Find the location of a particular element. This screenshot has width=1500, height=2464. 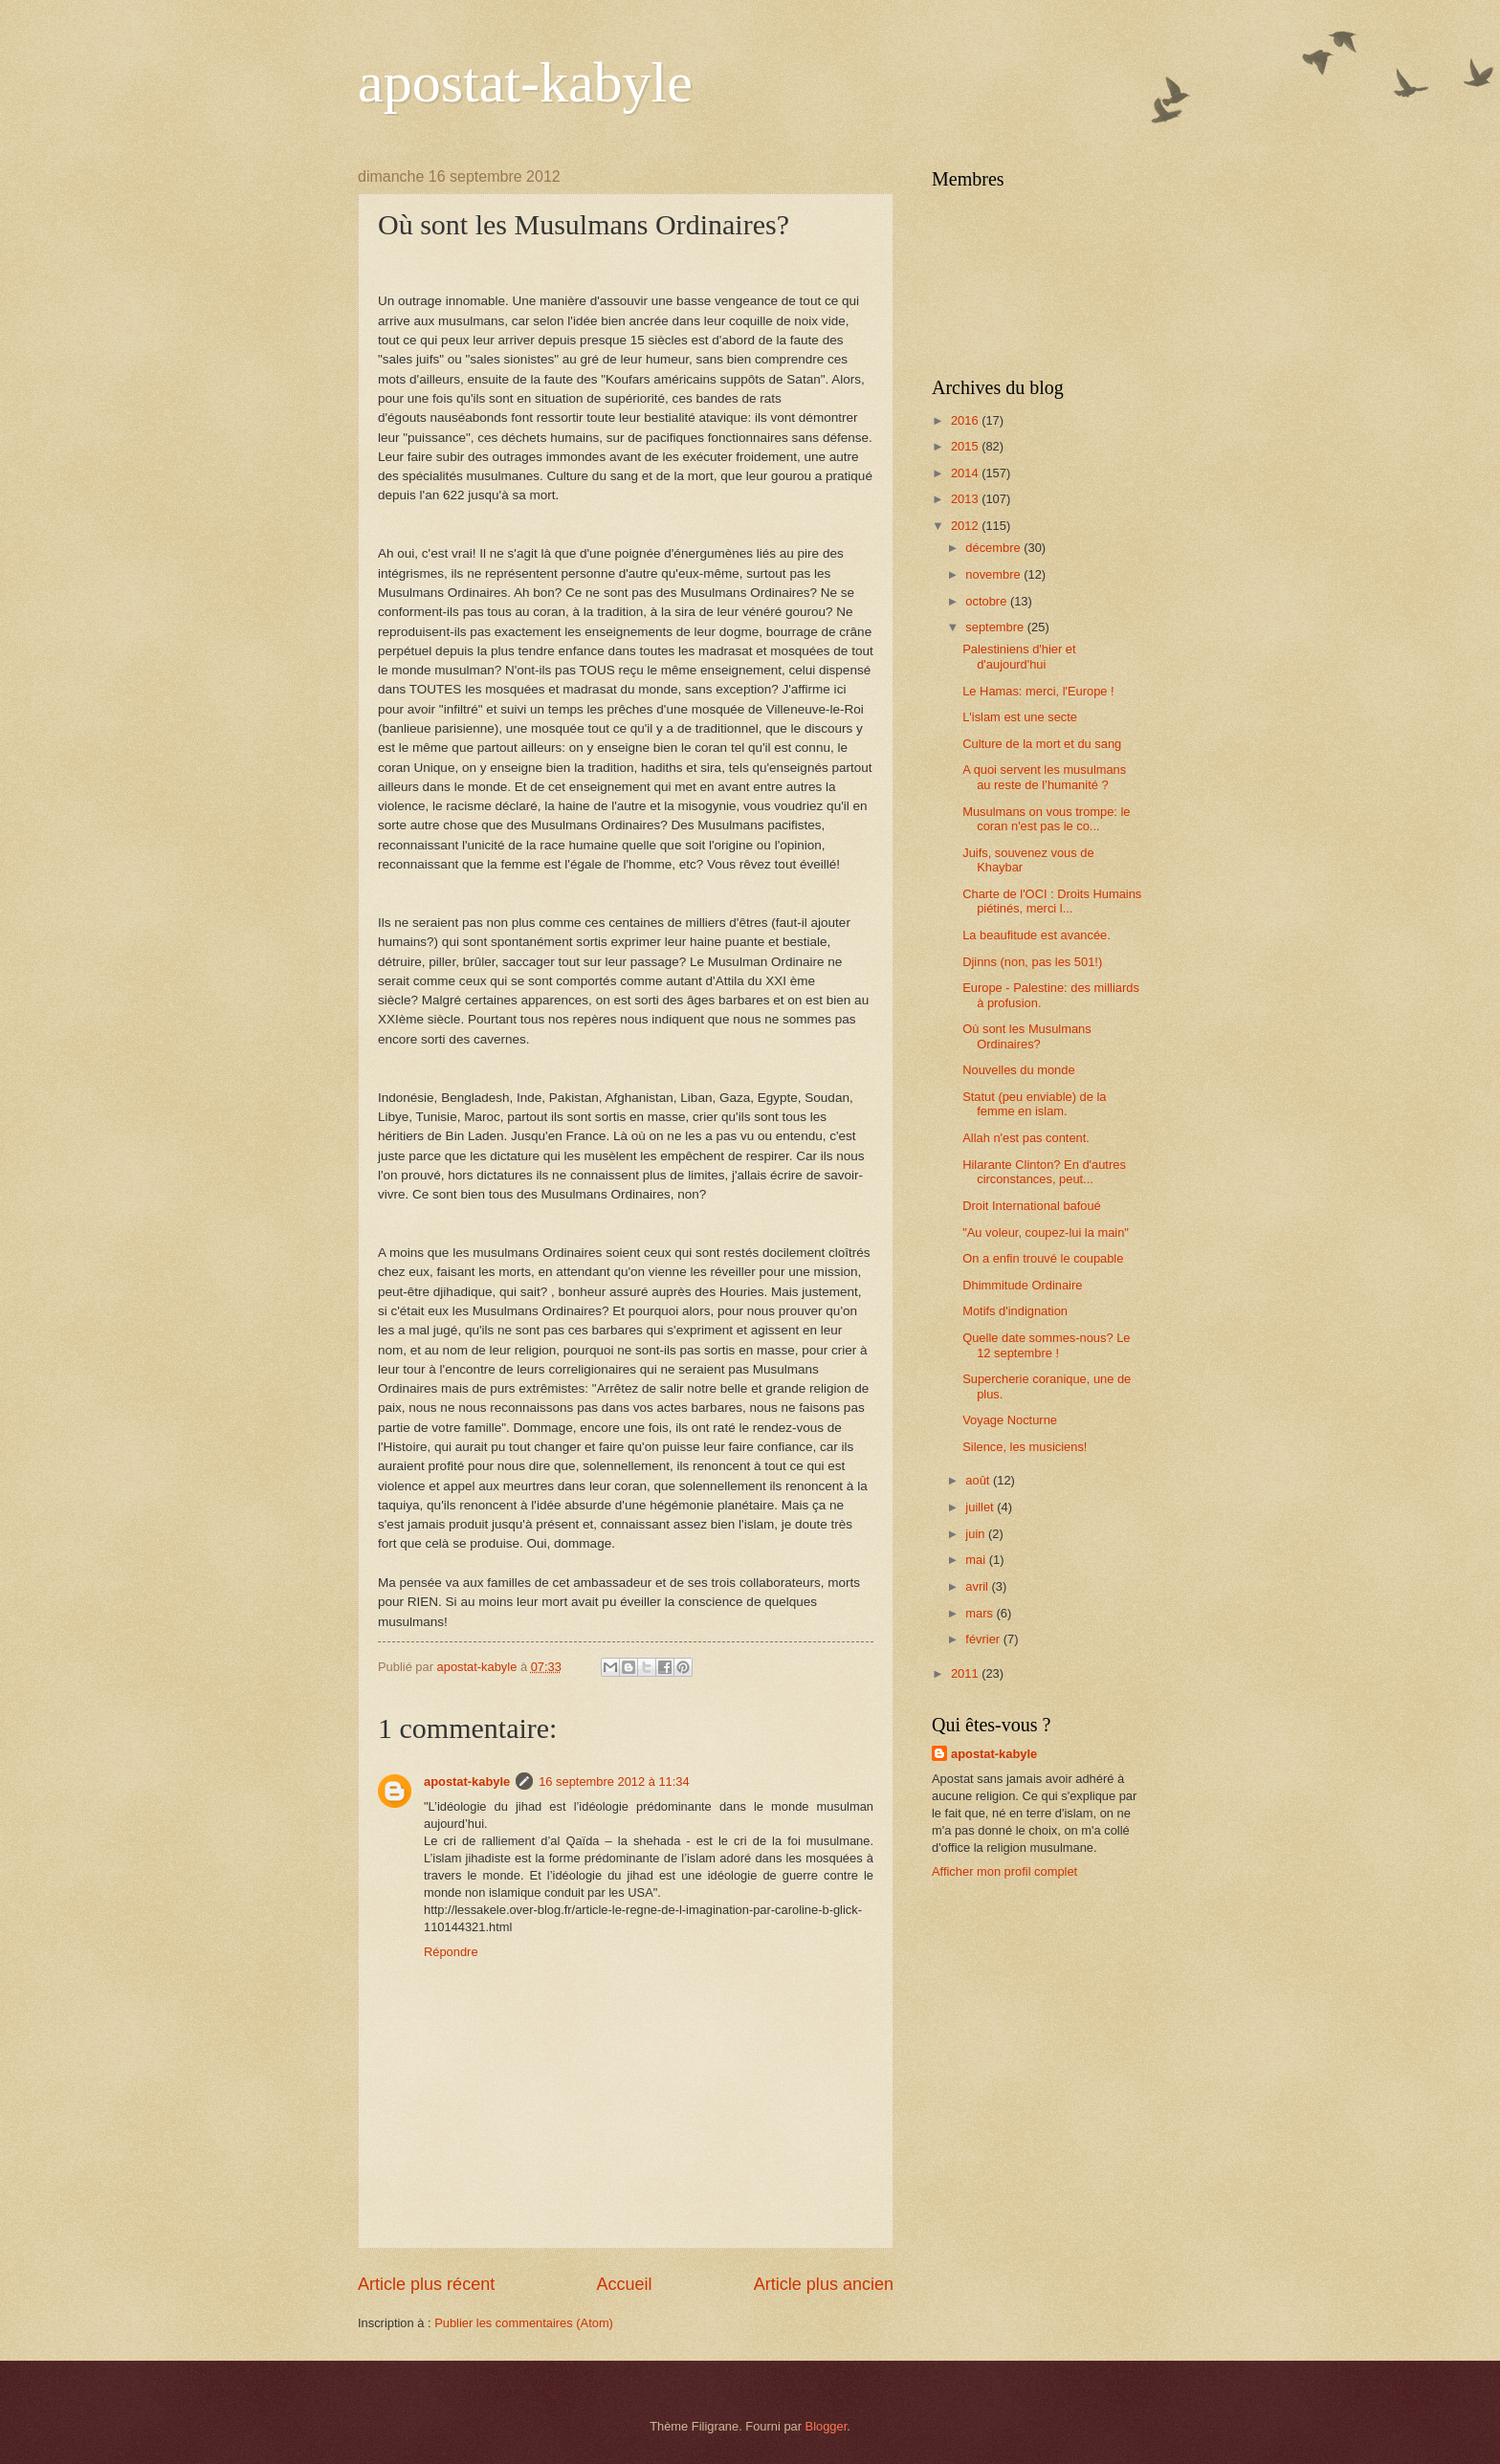

2012 is located at coordinates (966, 525).